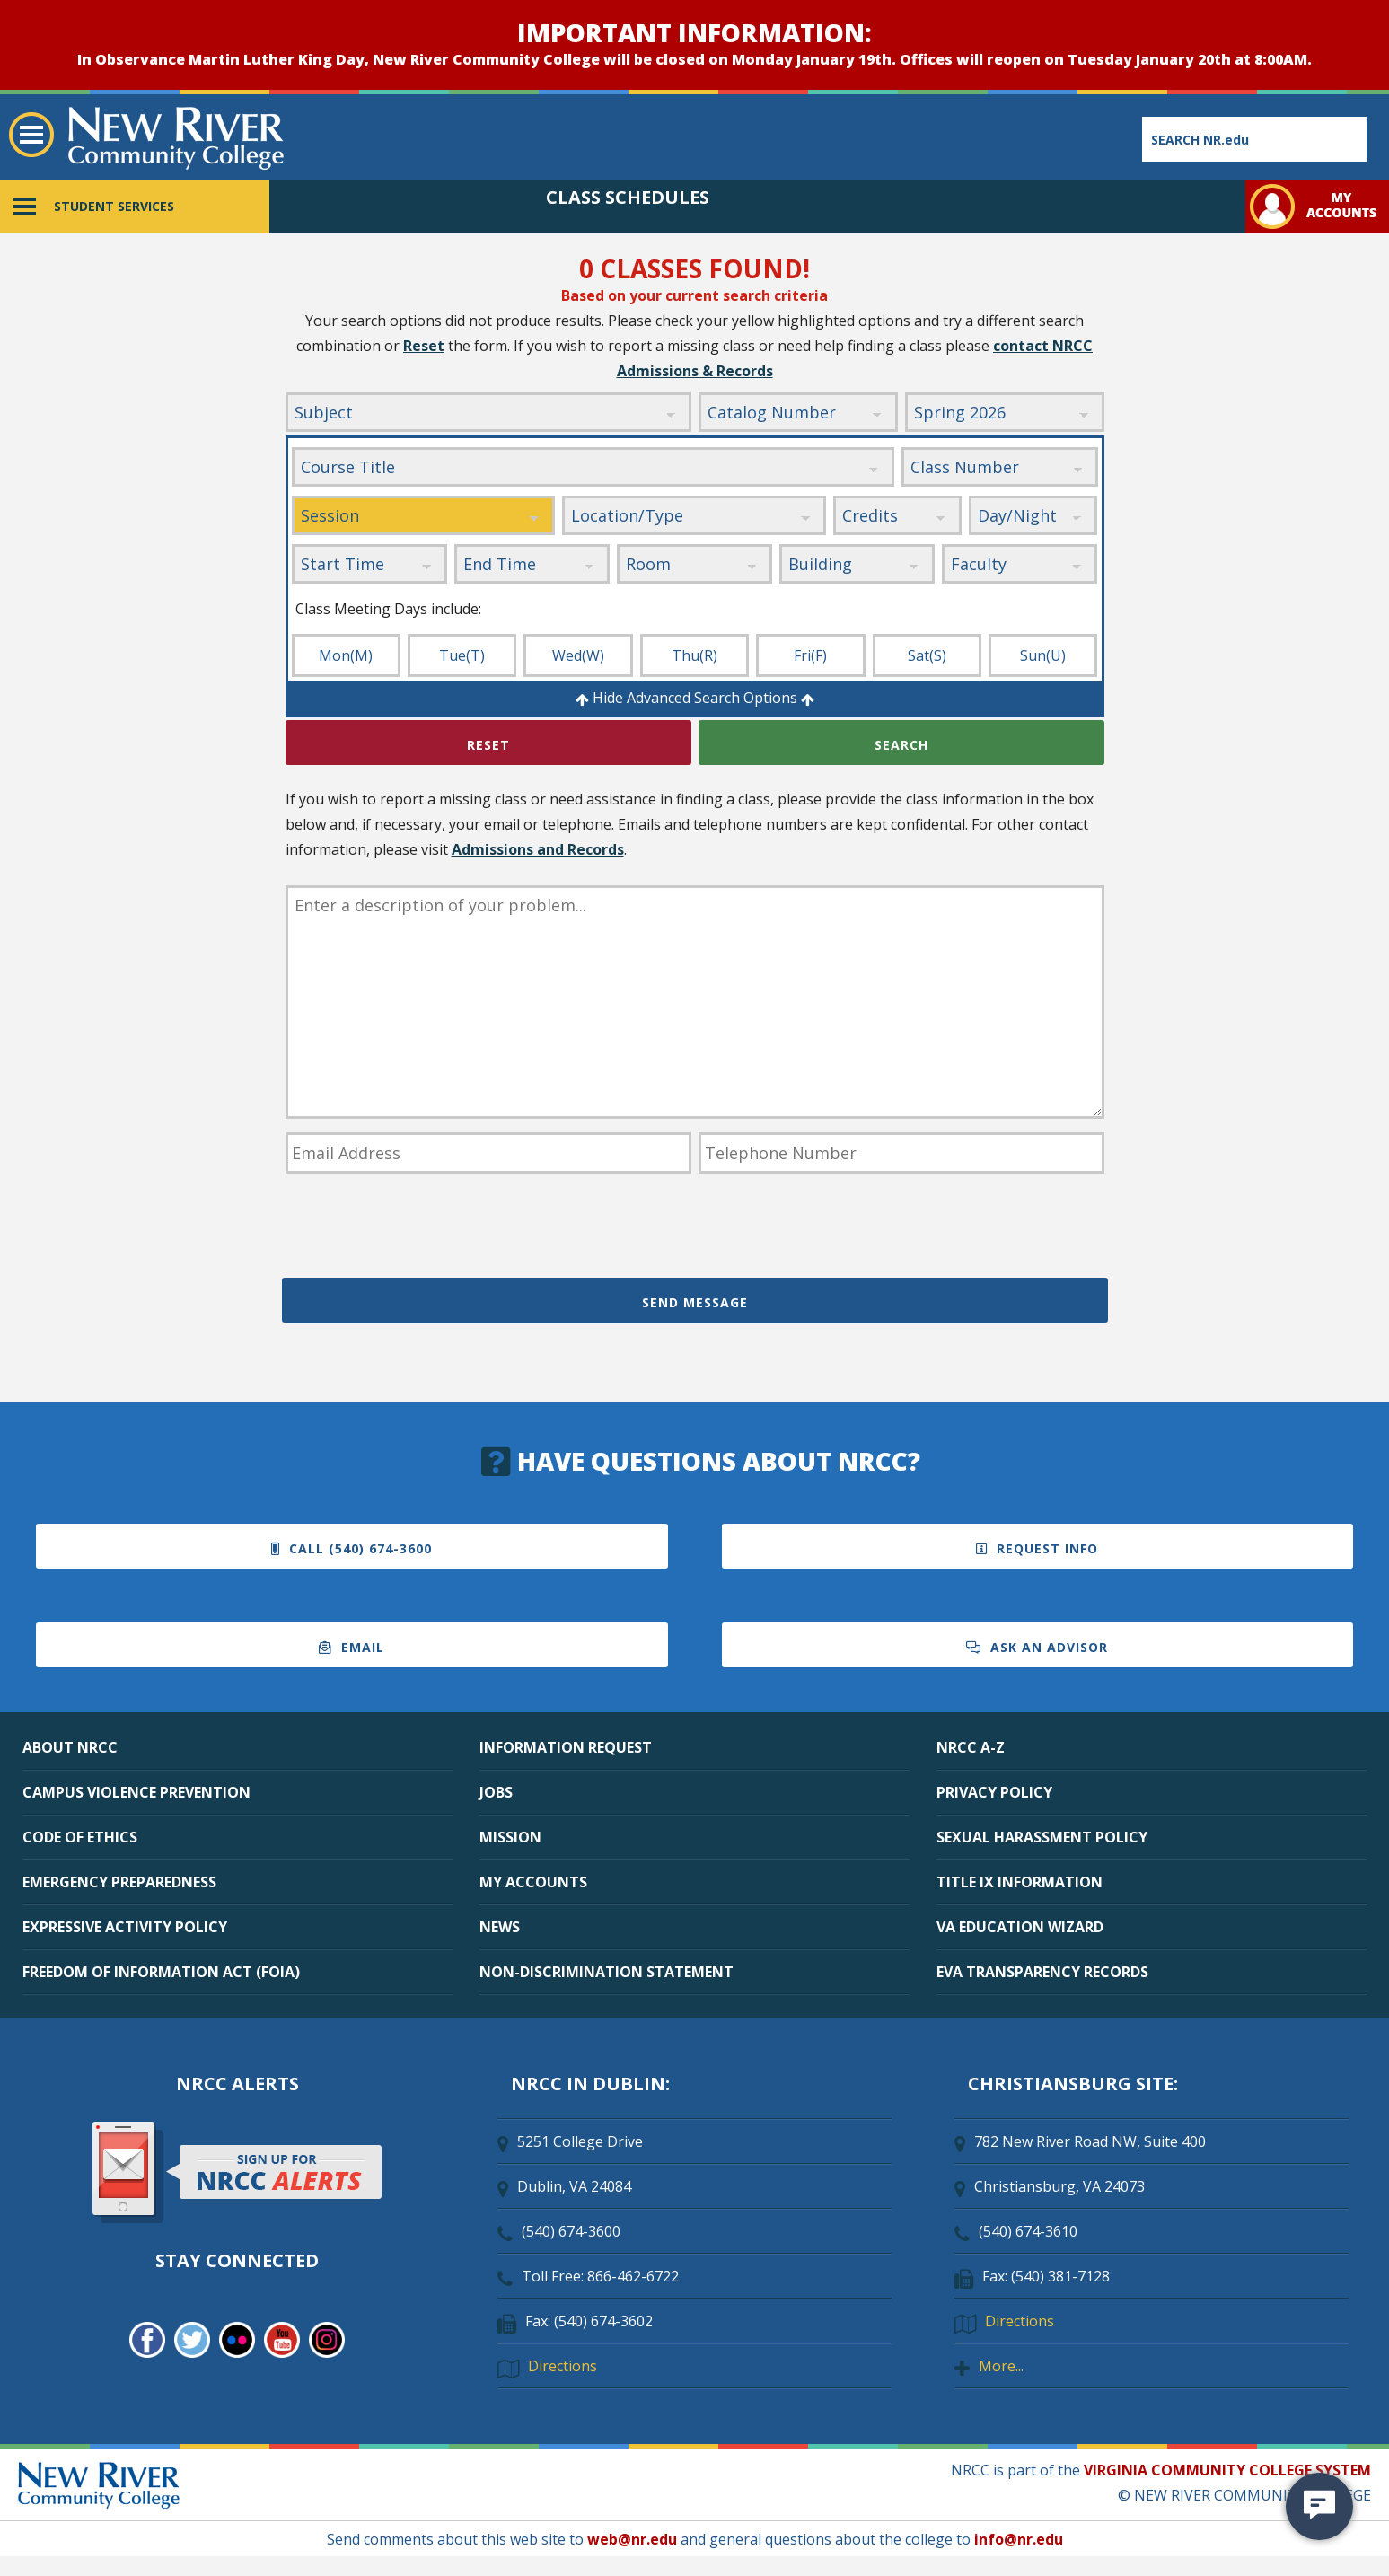 The width and height of the screenshot is (1389, 2576). What do you see at coordinates (136, 1792) in the screenshot?
I see `CAMPUS VIOLENCE PREVENTION` at bounding box center [136, 1792].